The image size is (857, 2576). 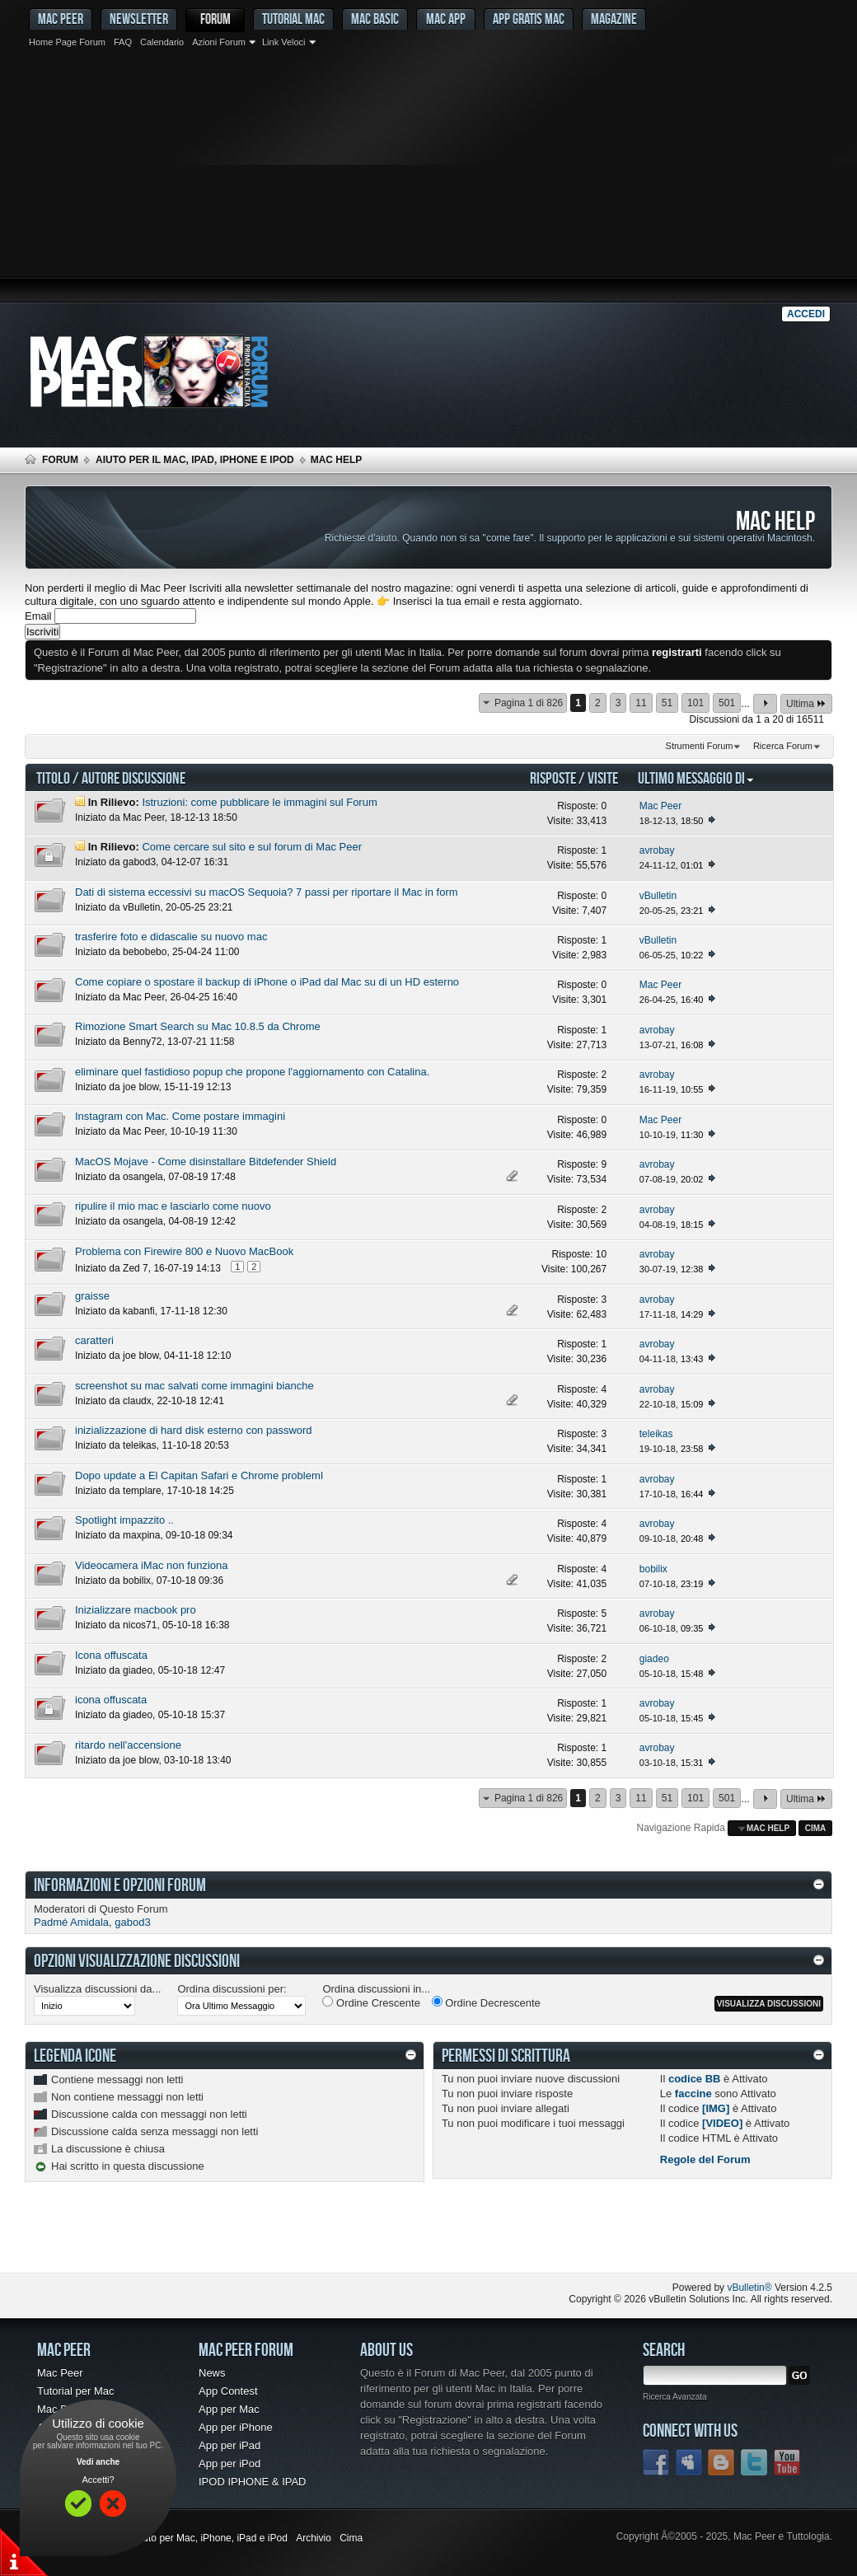 I want to click on ritardo nell'accensione, so click(x=128, y=1745).